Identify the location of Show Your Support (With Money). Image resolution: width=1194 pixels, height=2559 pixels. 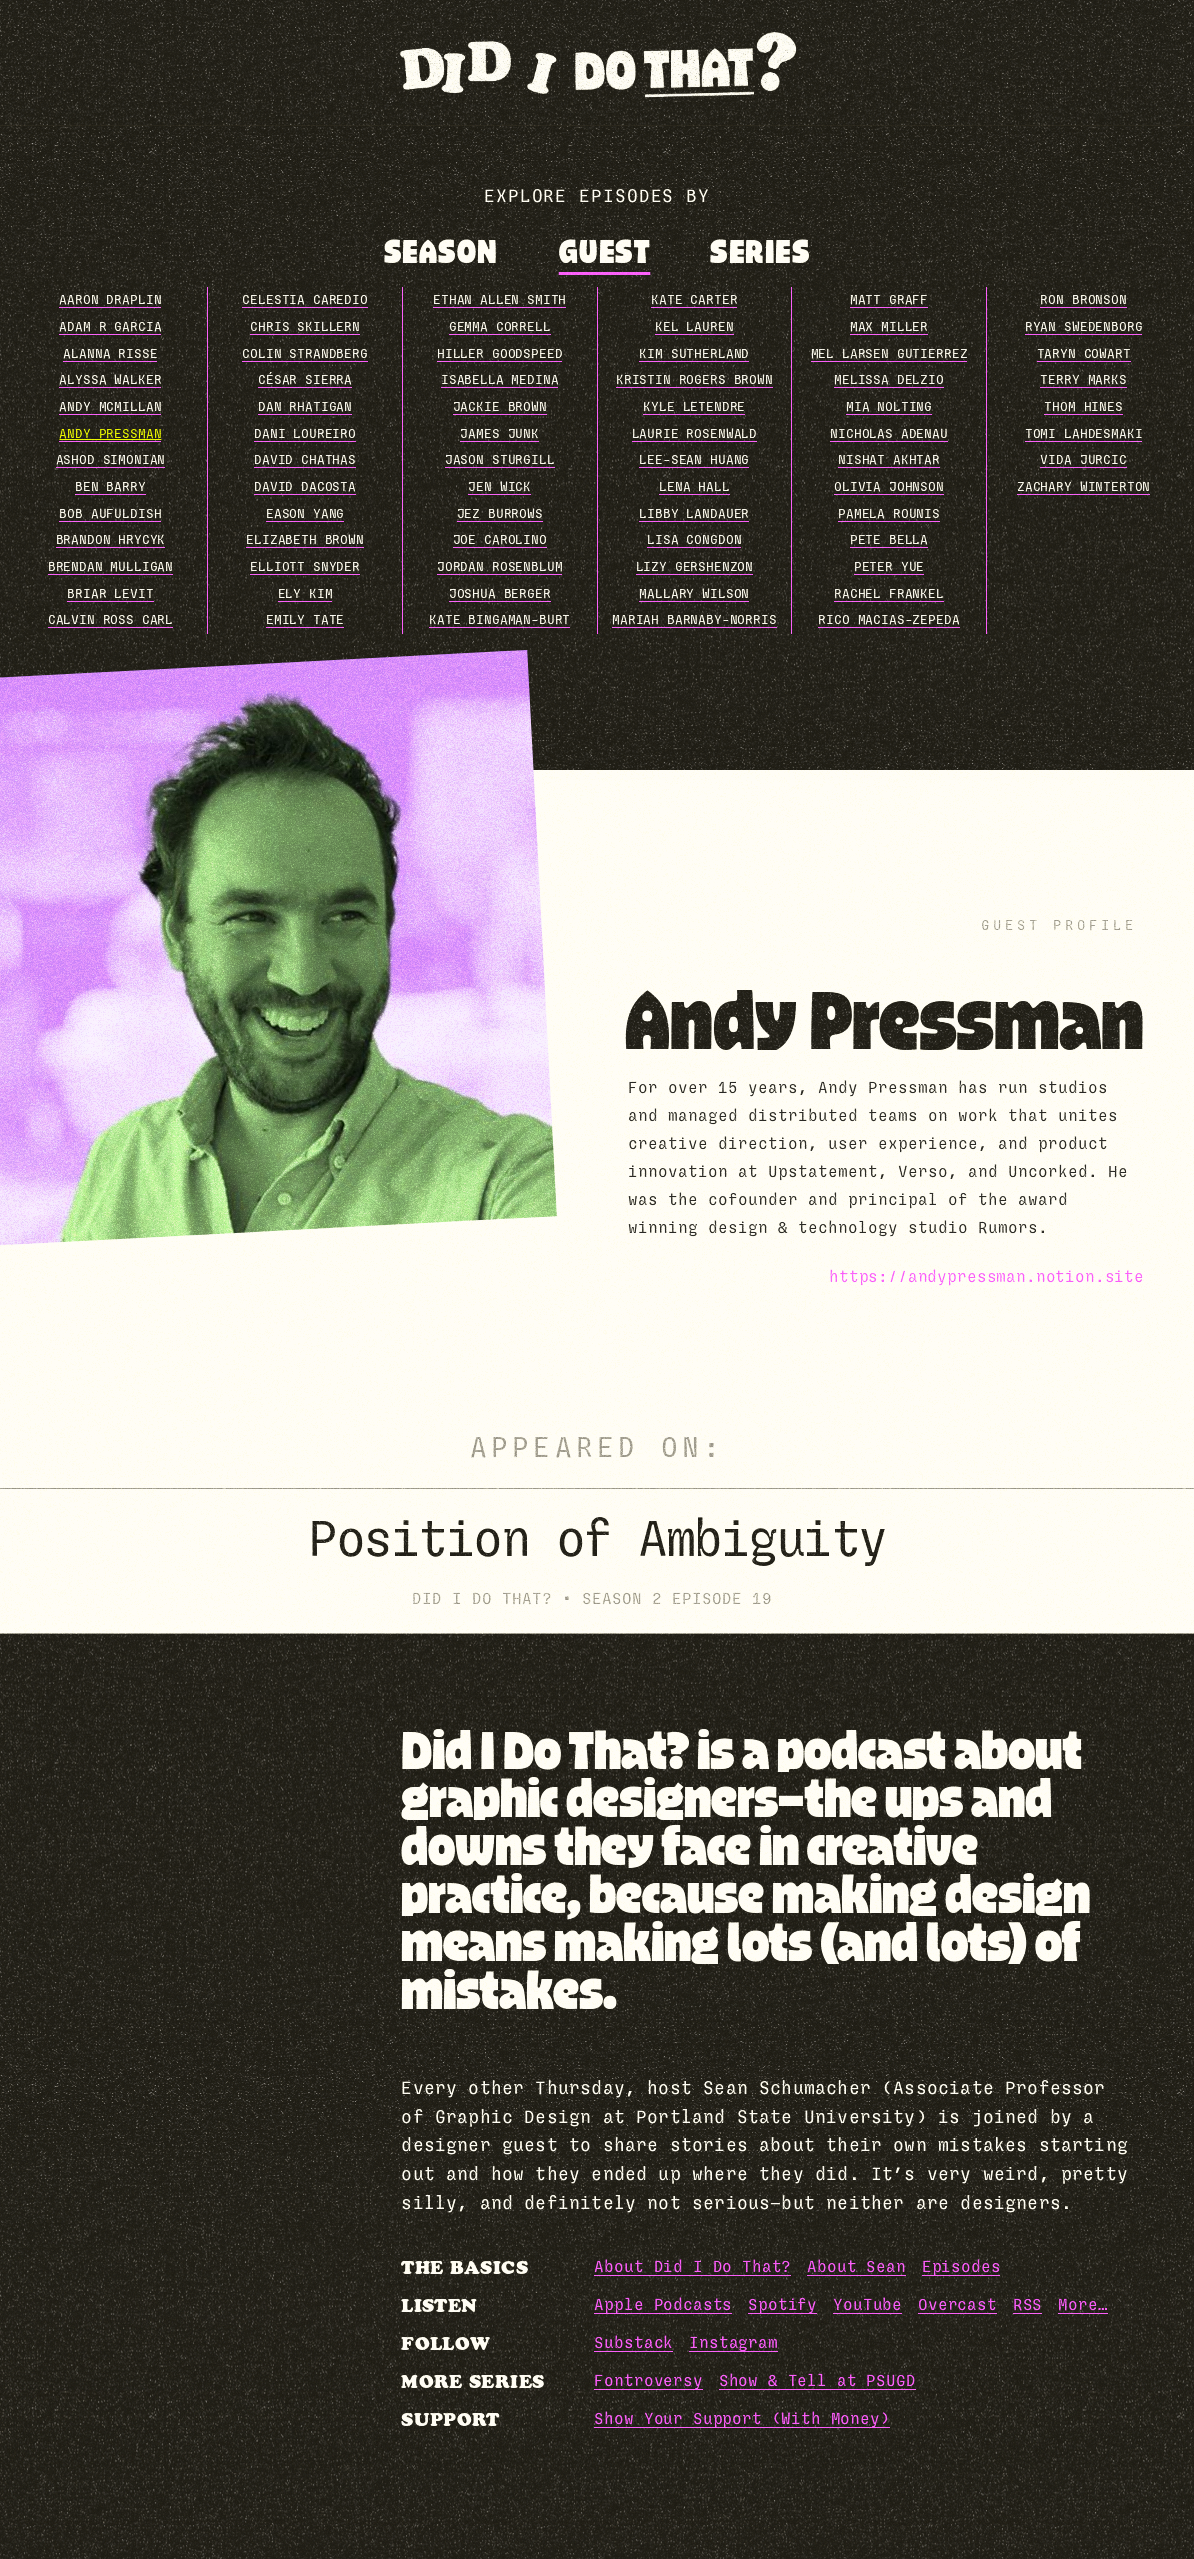
(741, 2419).